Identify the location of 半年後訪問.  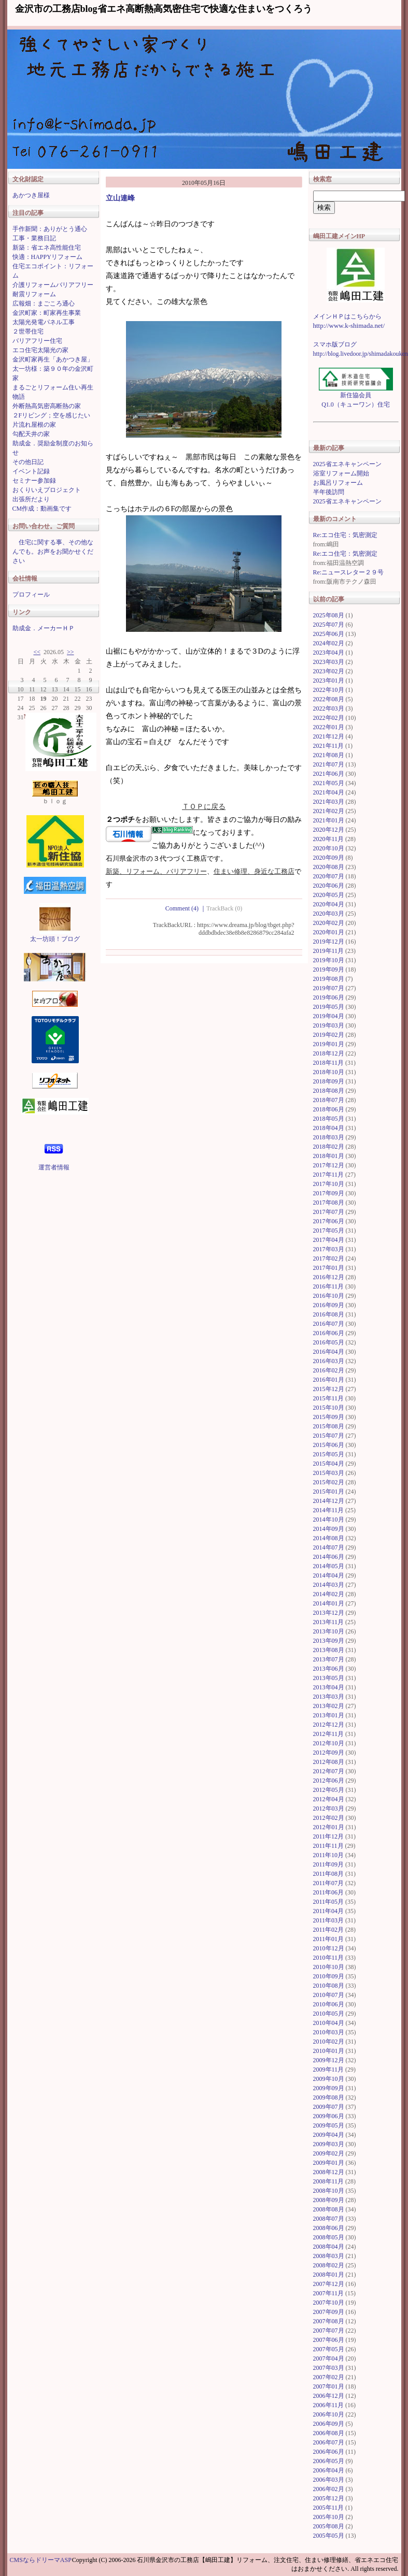
(328, 492).